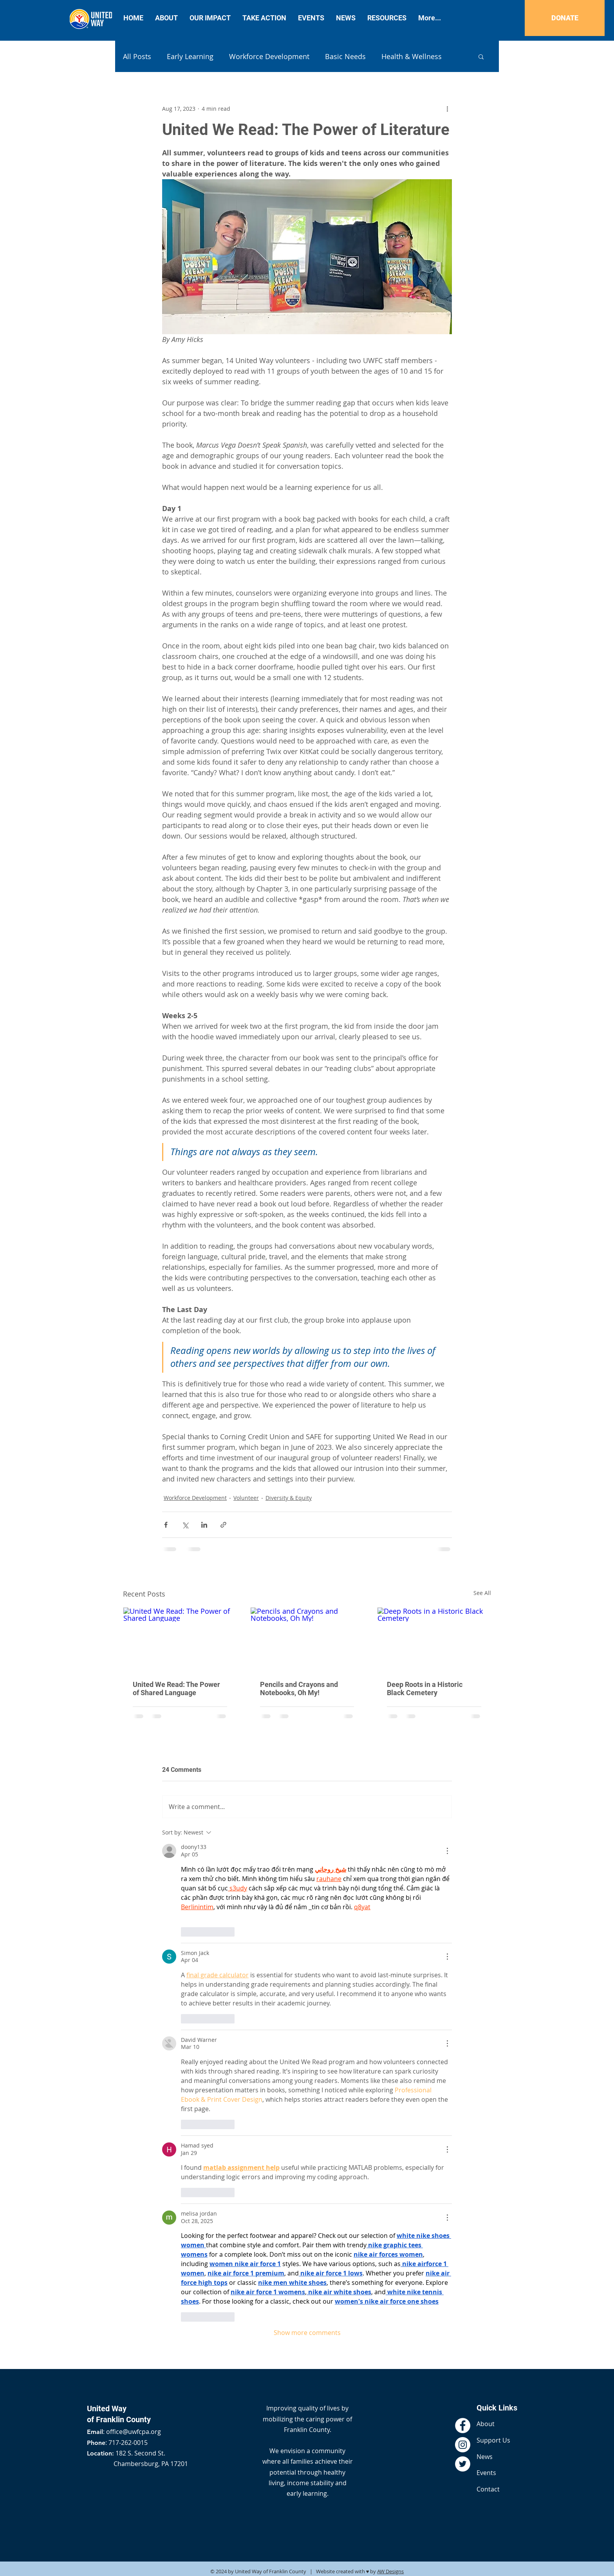 The height and width of the screenshot is (2576, 614). I want to click on office@uwfcpa.org, so click(133, 2431).